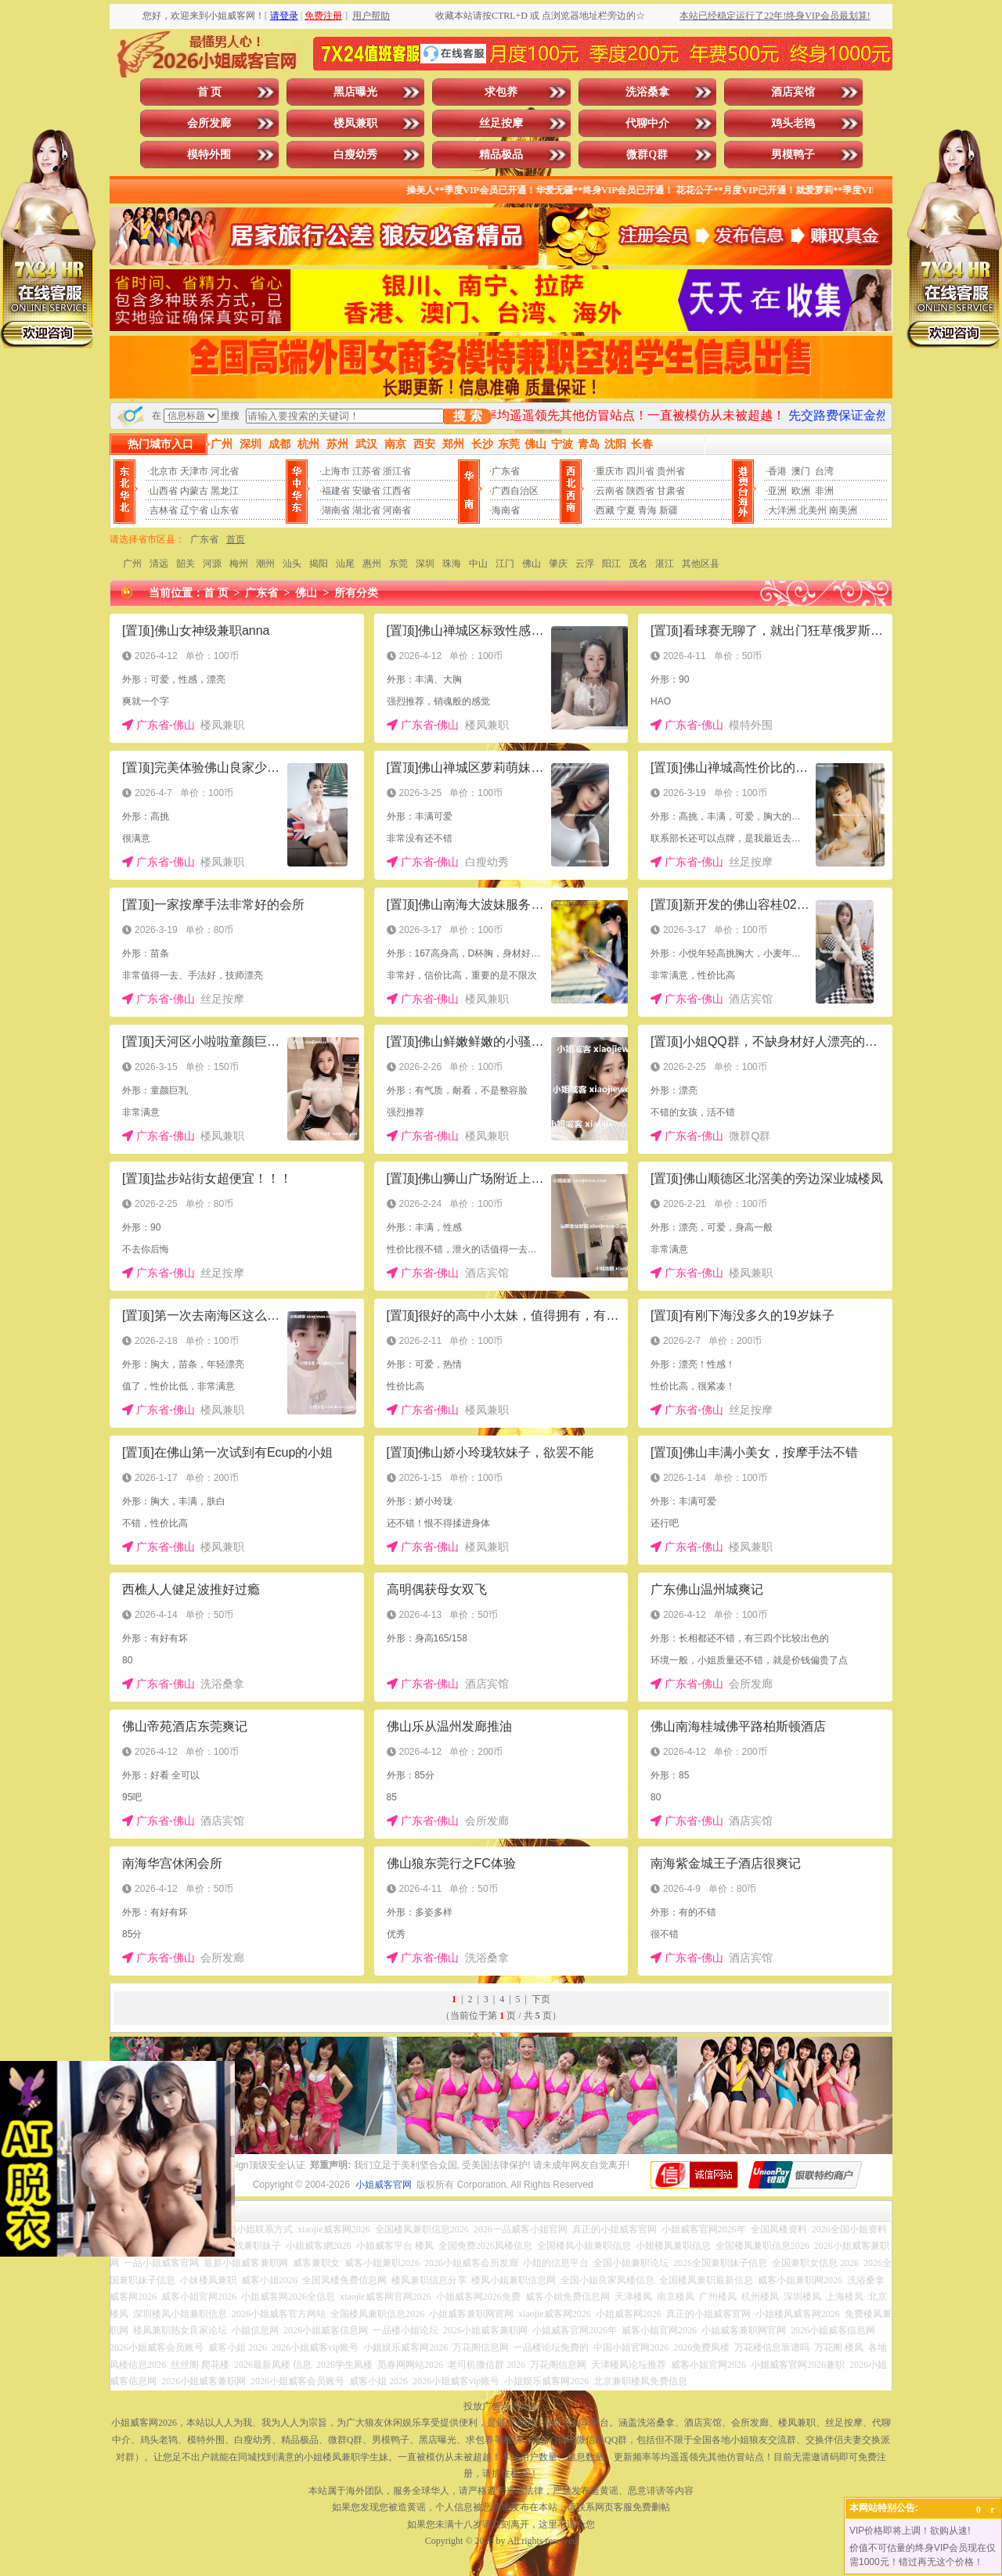 The width and height of the screenshot is (1002, 2576). I want to click on 香港, so click(777, 471).